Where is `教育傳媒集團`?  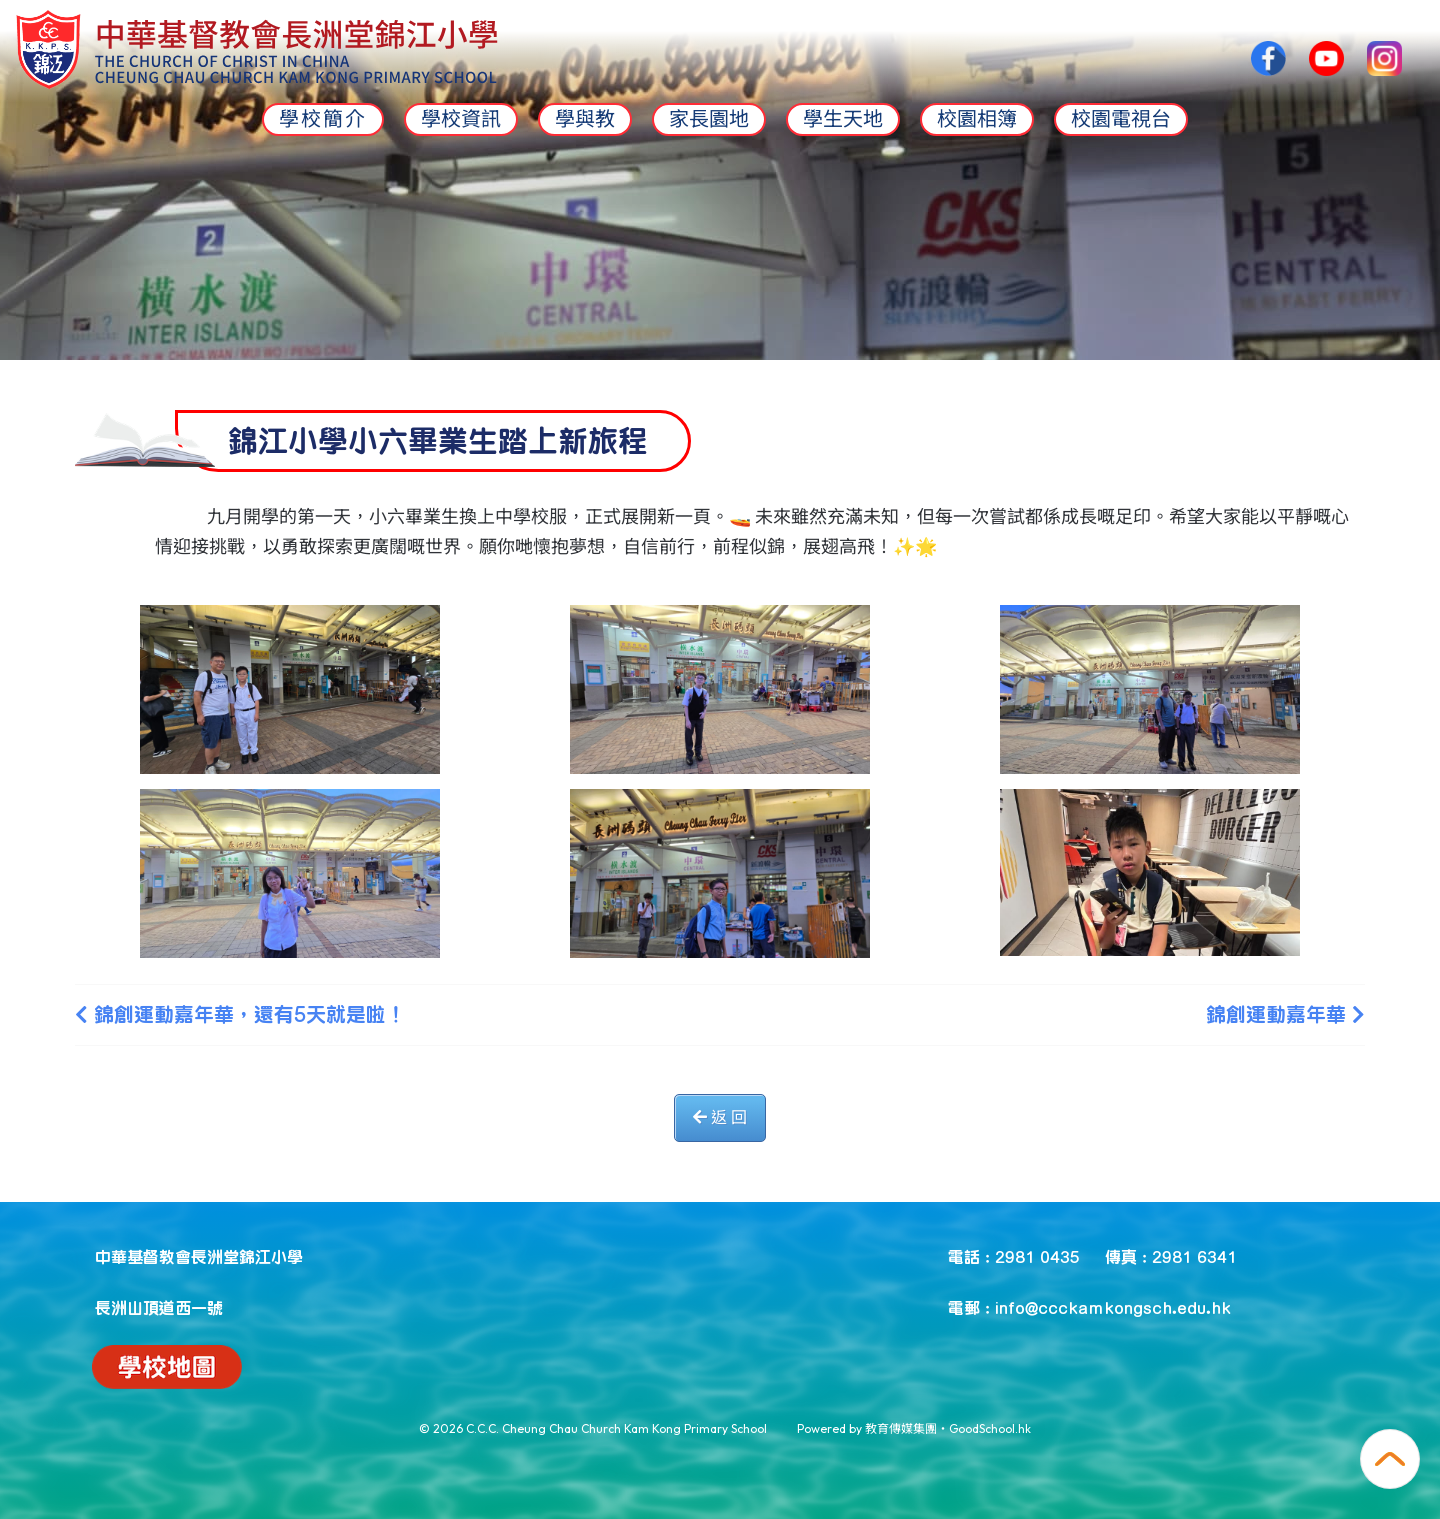
教育傳媒集團 is located at coordinates (901, 1428).